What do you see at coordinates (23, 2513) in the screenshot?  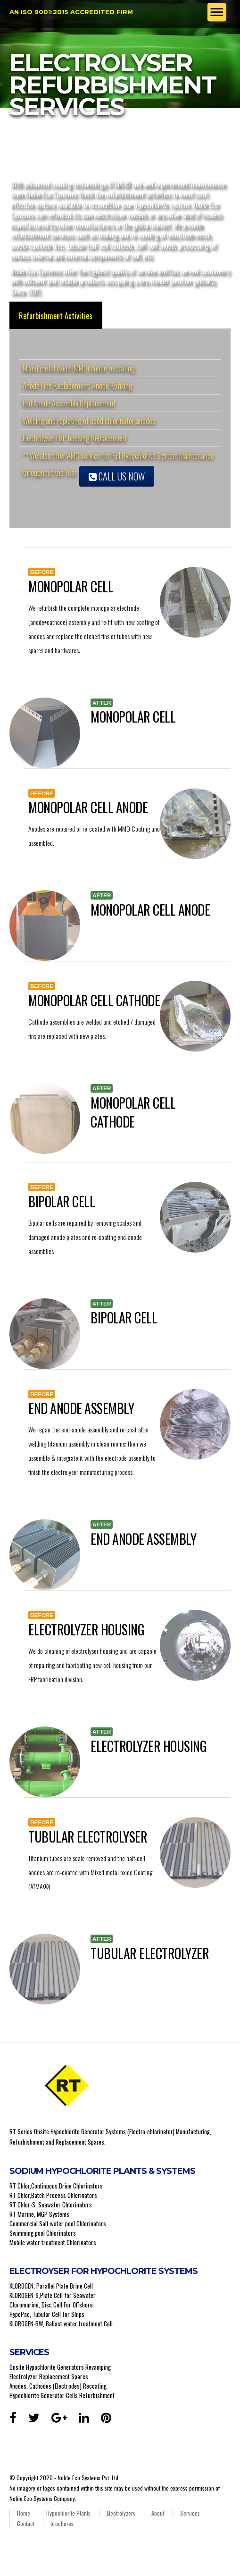 I see `Home` at bounding box center [23, 2513].